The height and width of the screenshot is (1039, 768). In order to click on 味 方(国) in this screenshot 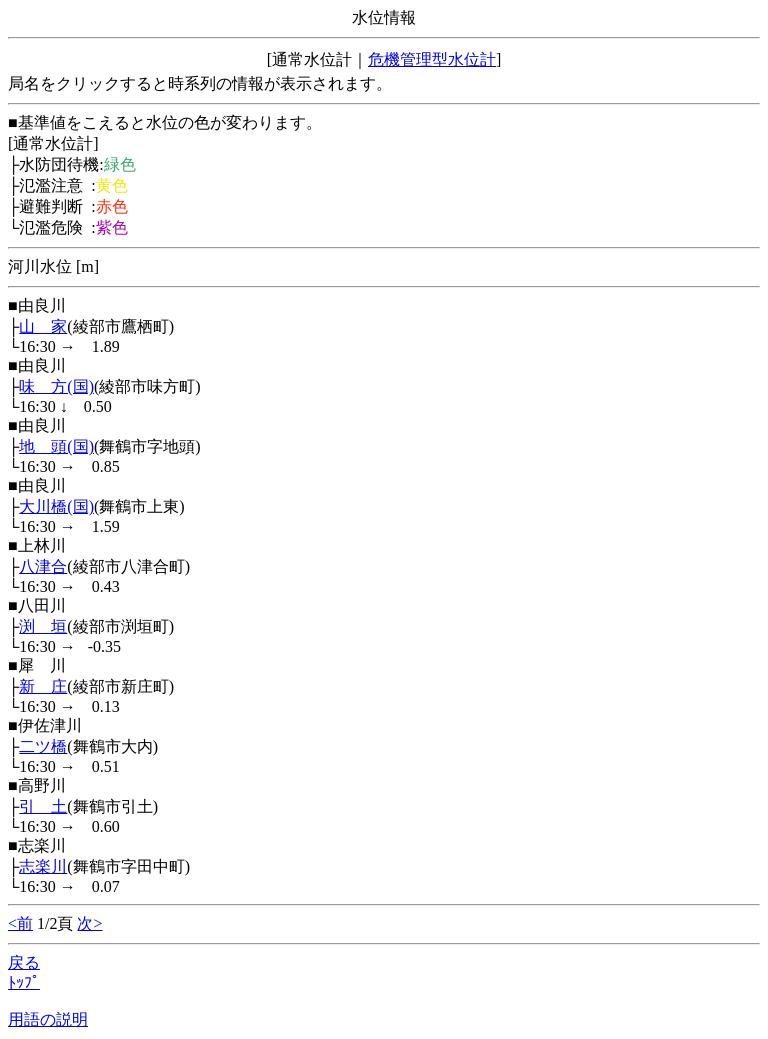, I will do `click(56, 386)`.